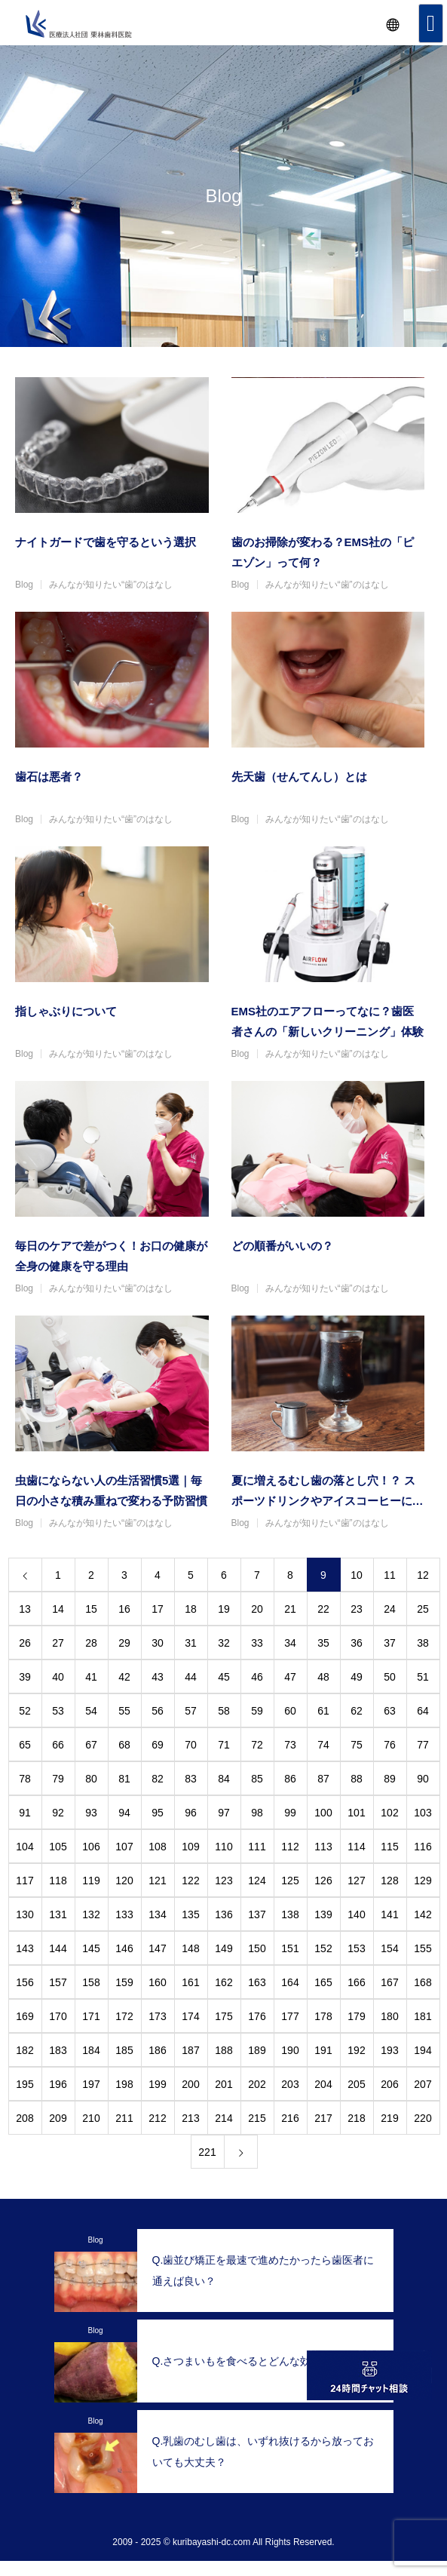 This screenshot has height=2576, width=447. I want to click on 66, so click(58, 1745).